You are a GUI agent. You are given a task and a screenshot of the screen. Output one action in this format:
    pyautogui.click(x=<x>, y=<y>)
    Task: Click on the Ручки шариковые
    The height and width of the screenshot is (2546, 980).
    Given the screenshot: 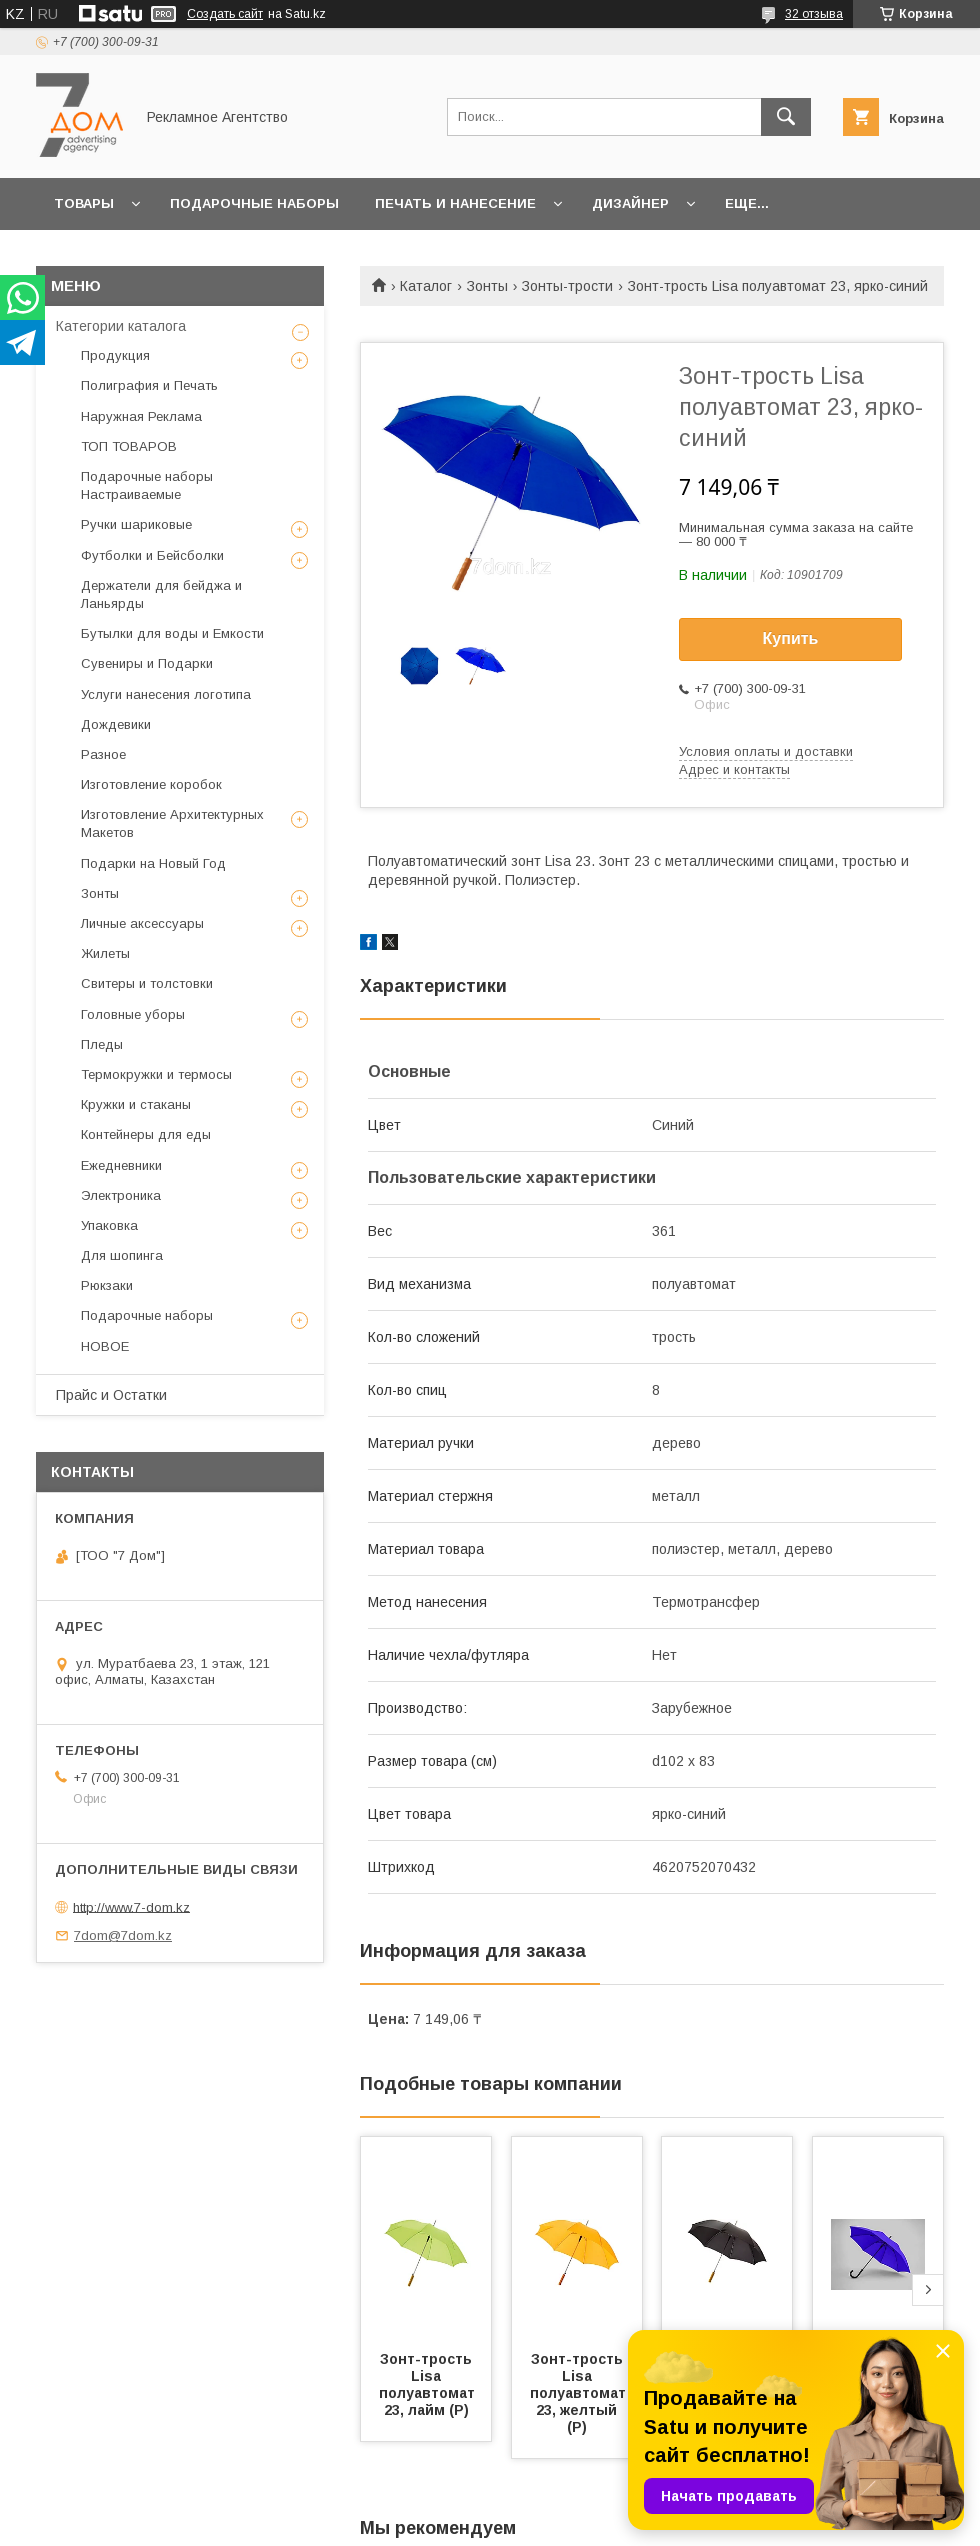 What is the action you would take?
    pyautogui.click(x=136, y=524)
    